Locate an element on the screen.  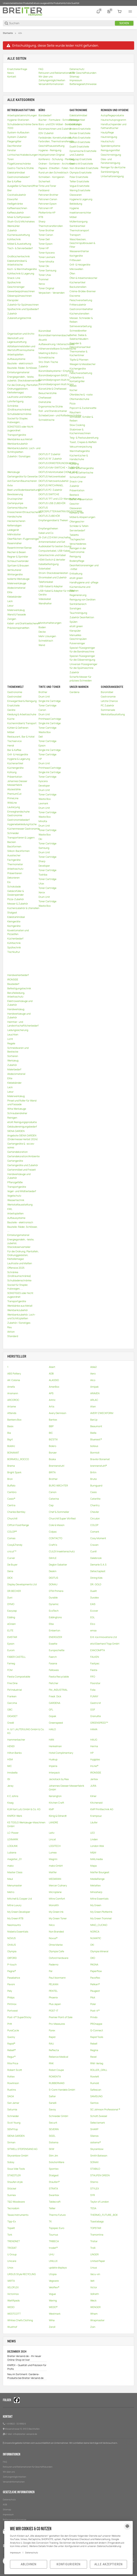
Türen is located at coordinates (10, 159).